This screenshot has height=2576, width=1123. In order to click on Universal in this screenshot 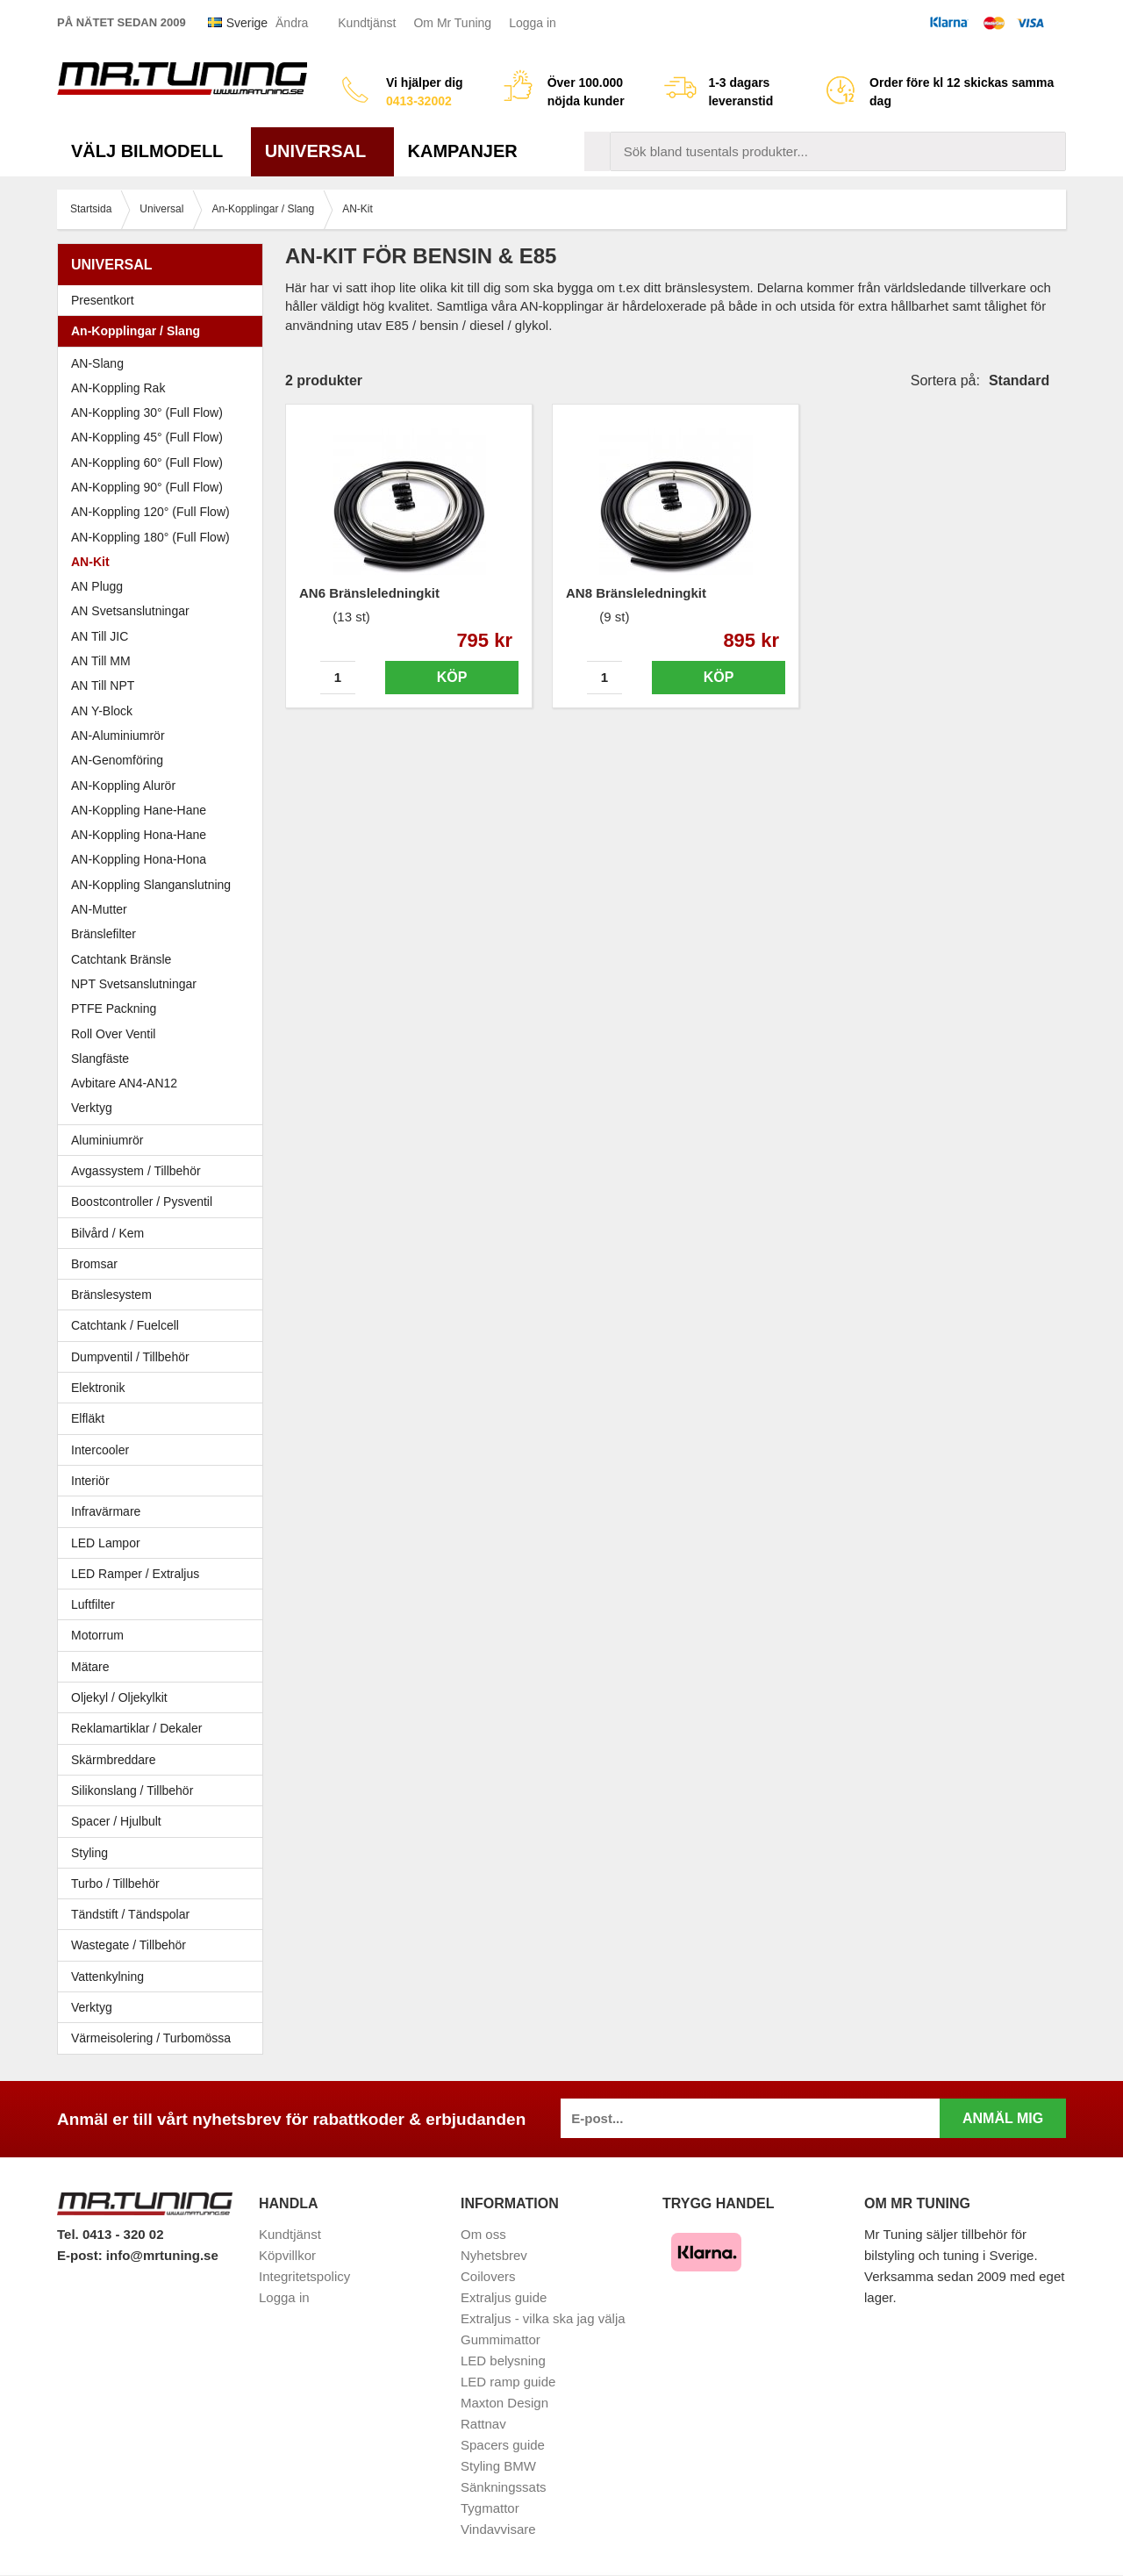, I will do `click(322, 151)`.